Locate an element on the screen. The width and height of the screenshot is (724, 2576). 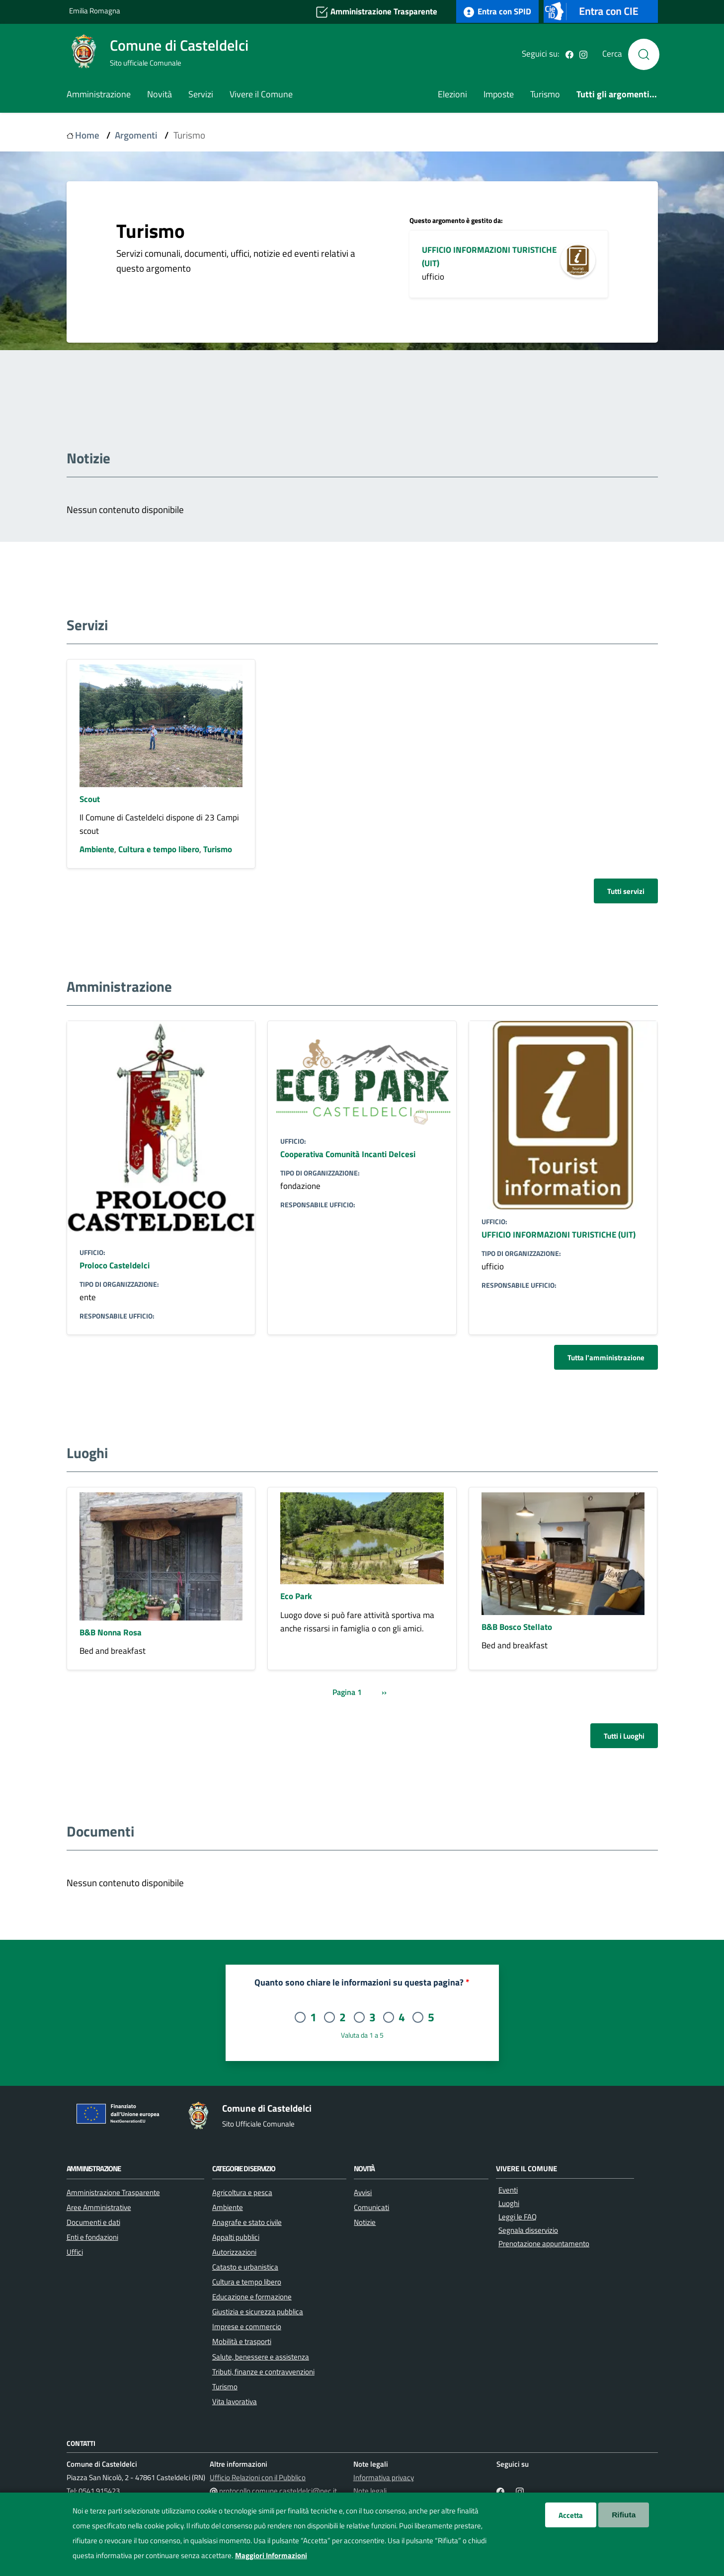
Informativa privacy is located at coordinates (383, 2477).